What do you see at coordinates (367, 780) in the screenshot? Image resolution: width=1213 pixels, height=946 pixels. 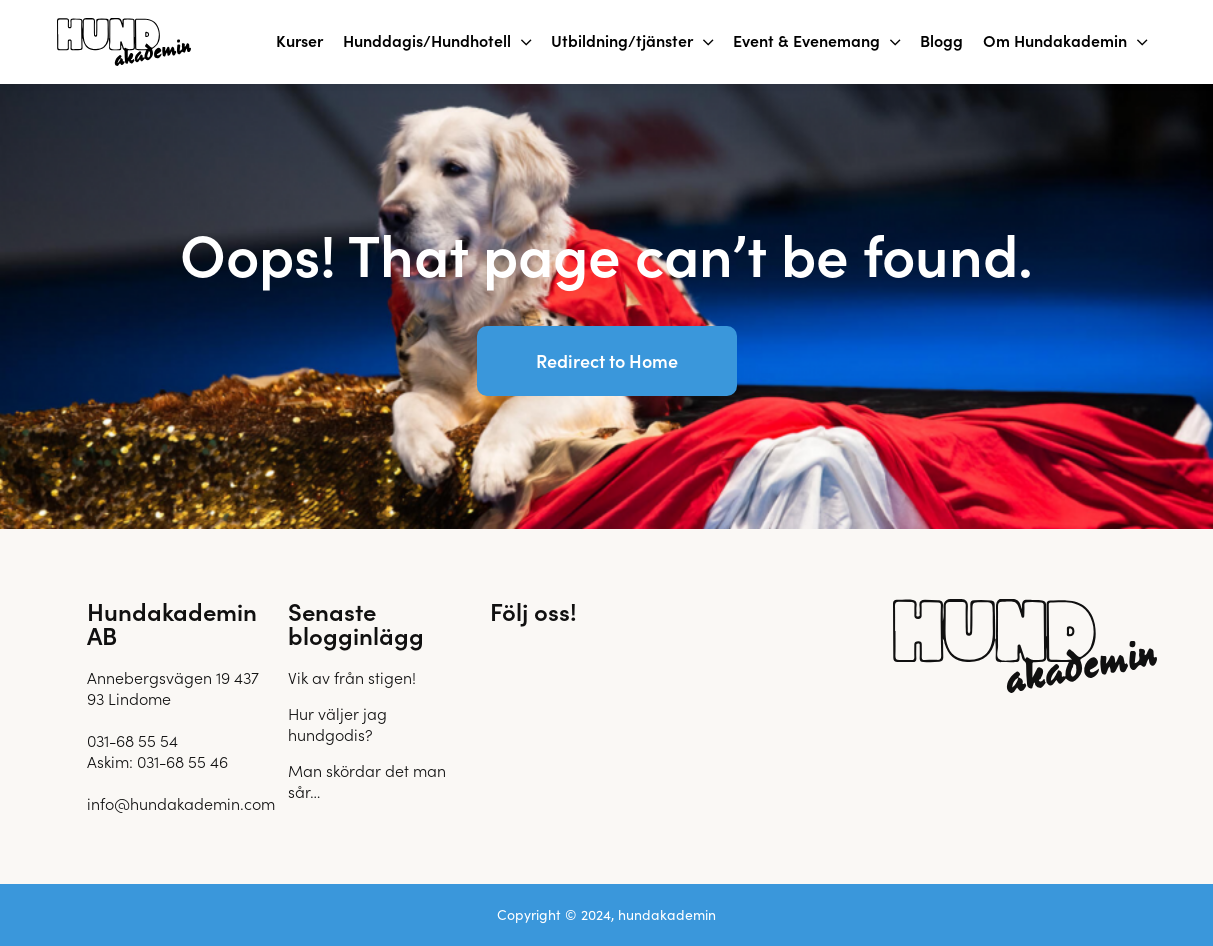 I see `Man skördar det man sår…` at bounding box center [367, 780].